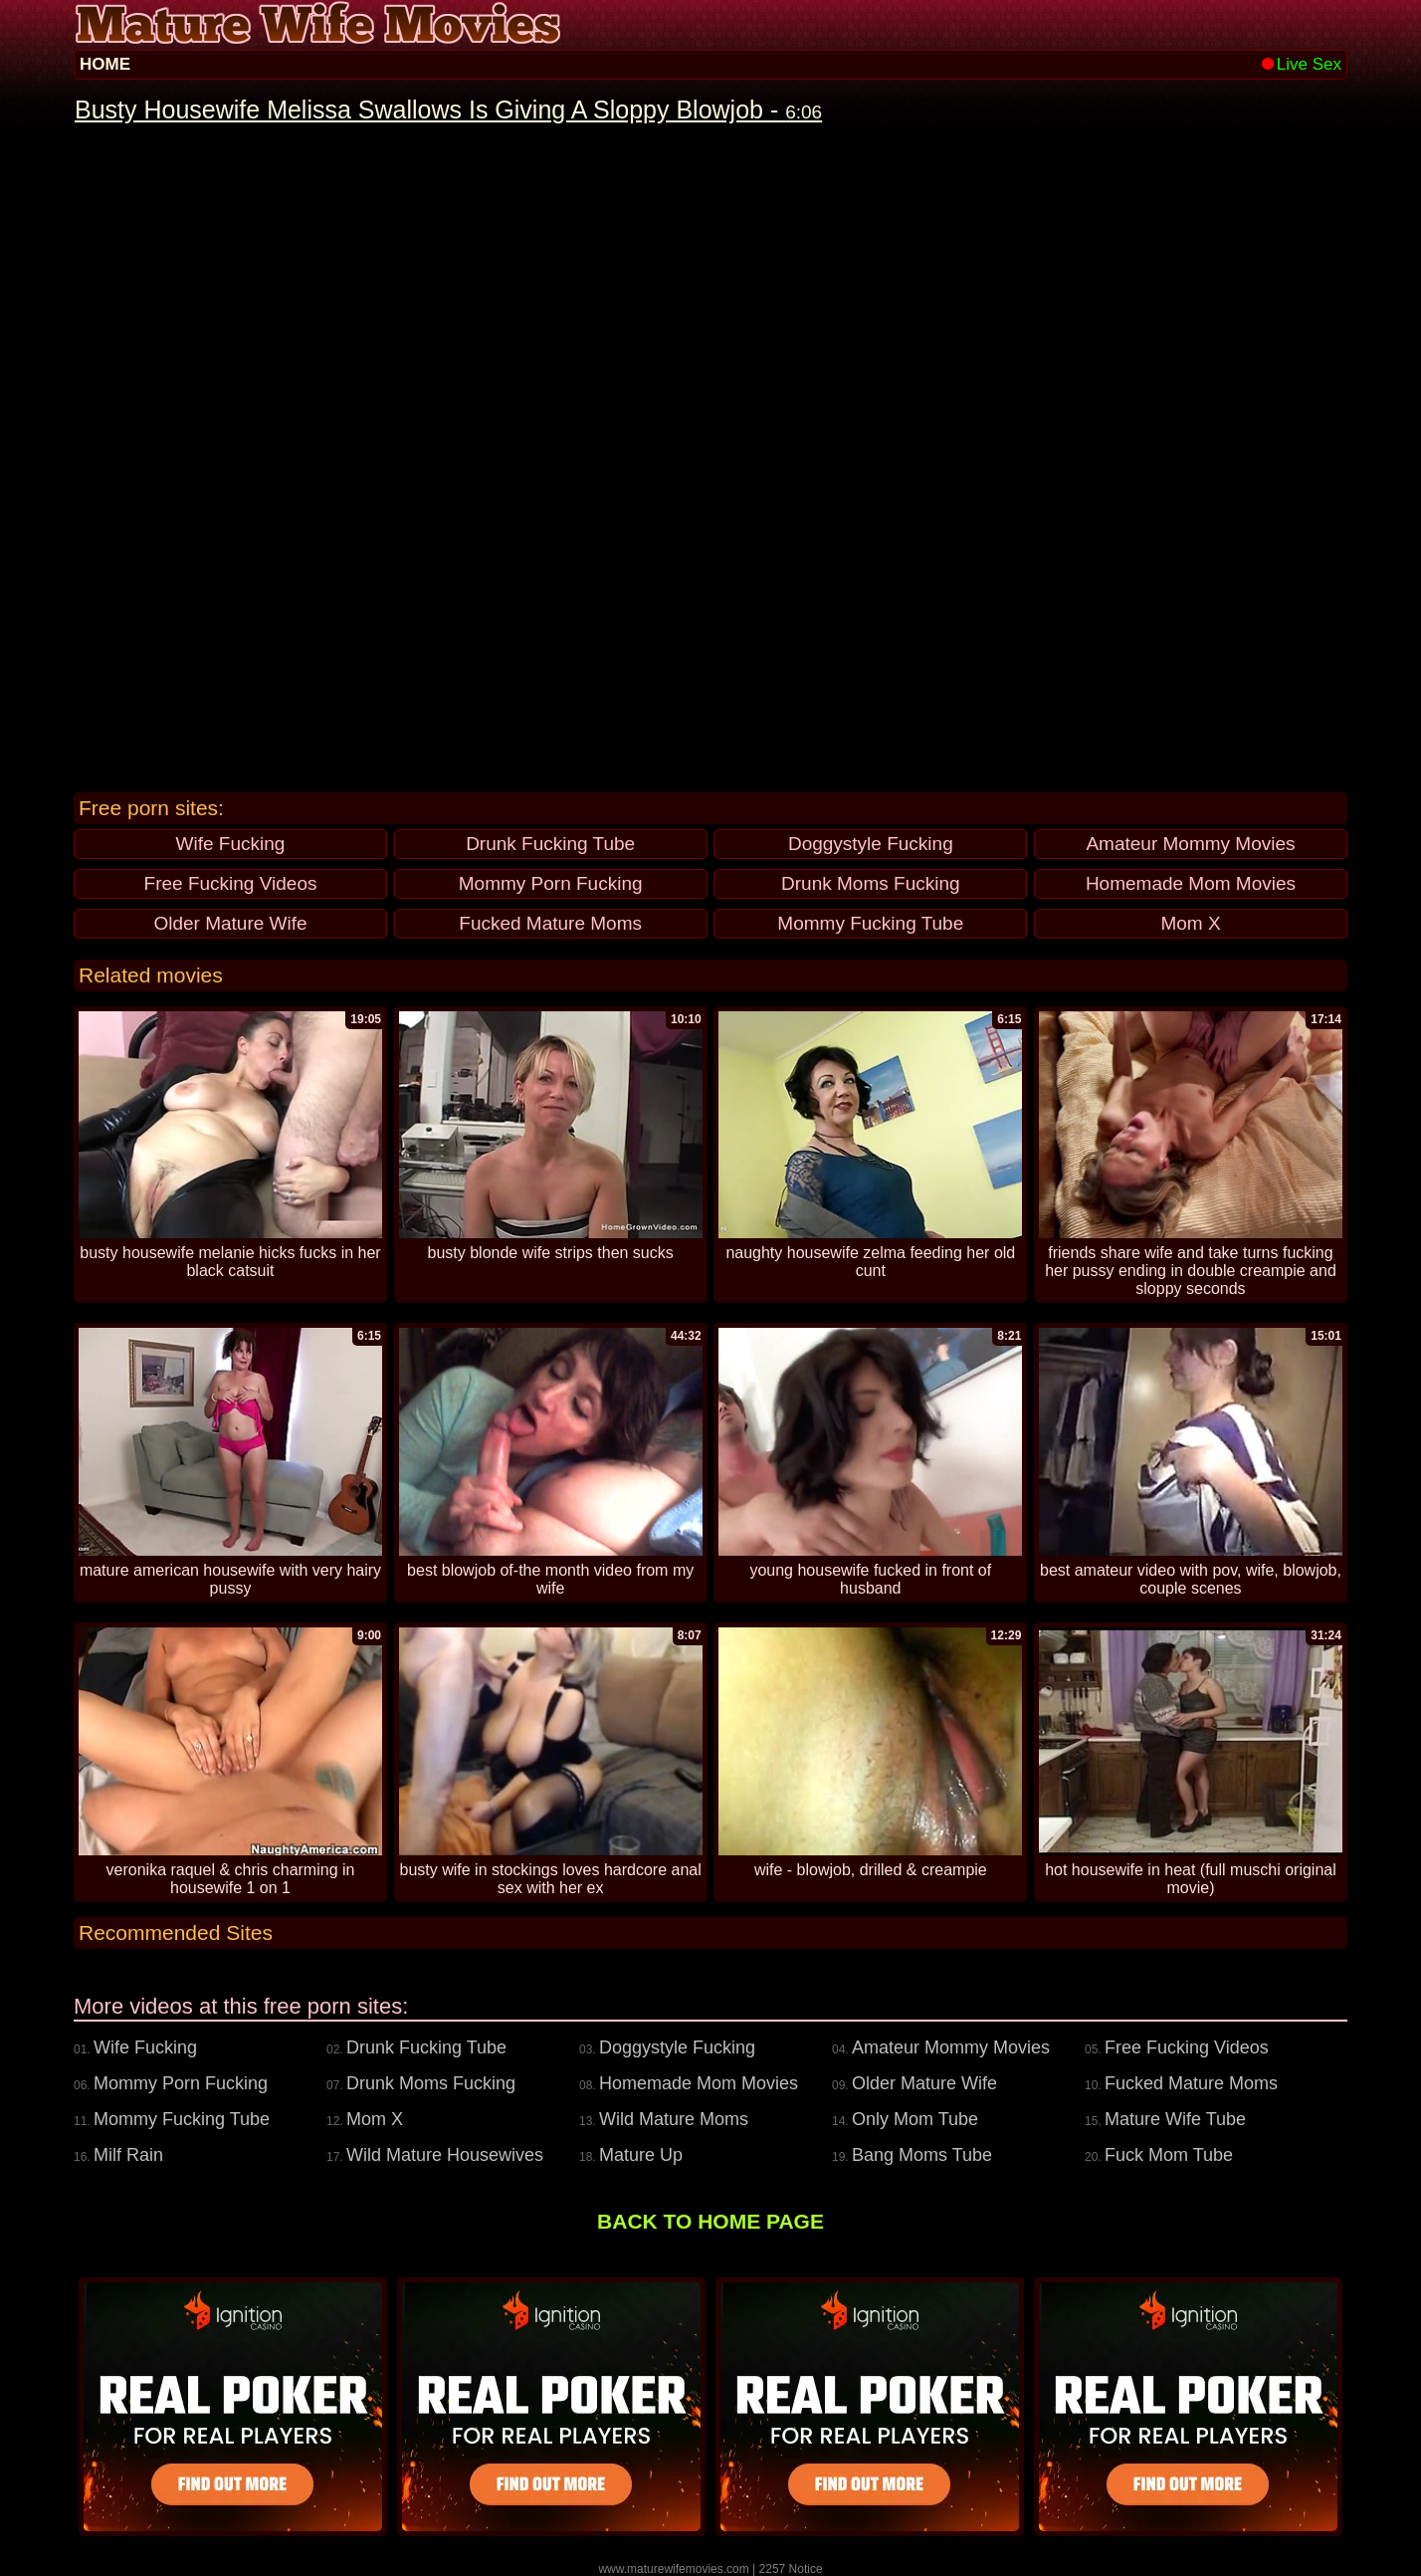 This screenshot has width=1421, height=2576. What do you see at coordinates (105, 64) in the screenshot?
I see `HOME` at bounding box center [105, 64].